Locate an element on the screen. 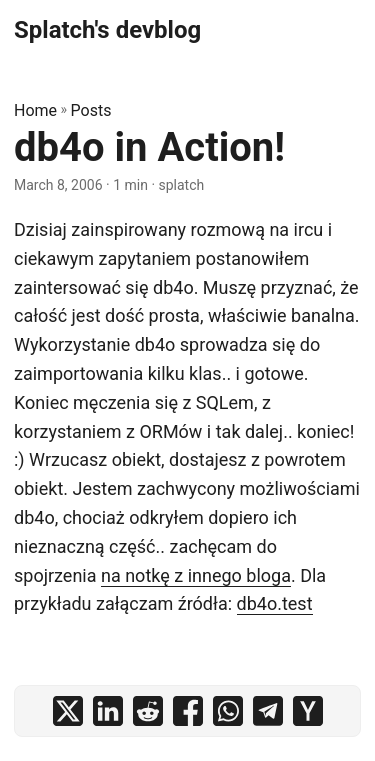 The image size is (375, 761). [share db4o in Action! on facebook] is located at coordinates (188, 711).